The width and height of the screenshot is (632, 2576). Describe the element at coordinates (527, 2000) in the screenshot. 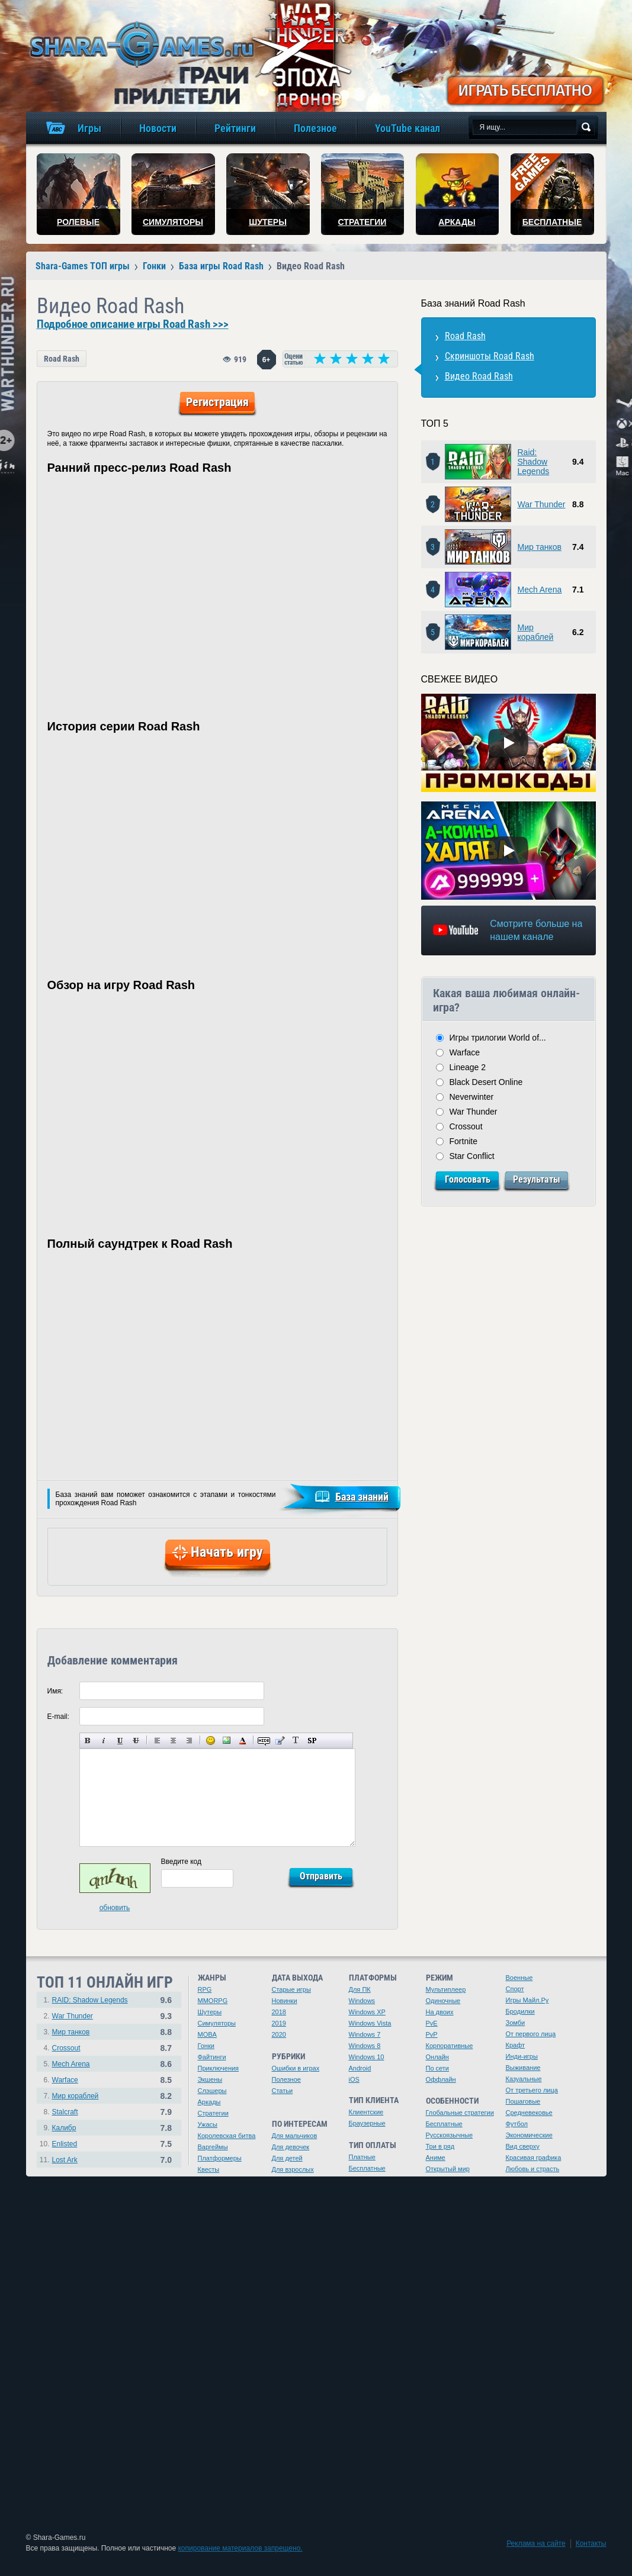

I see `Игры Майл.Ру` at that location.